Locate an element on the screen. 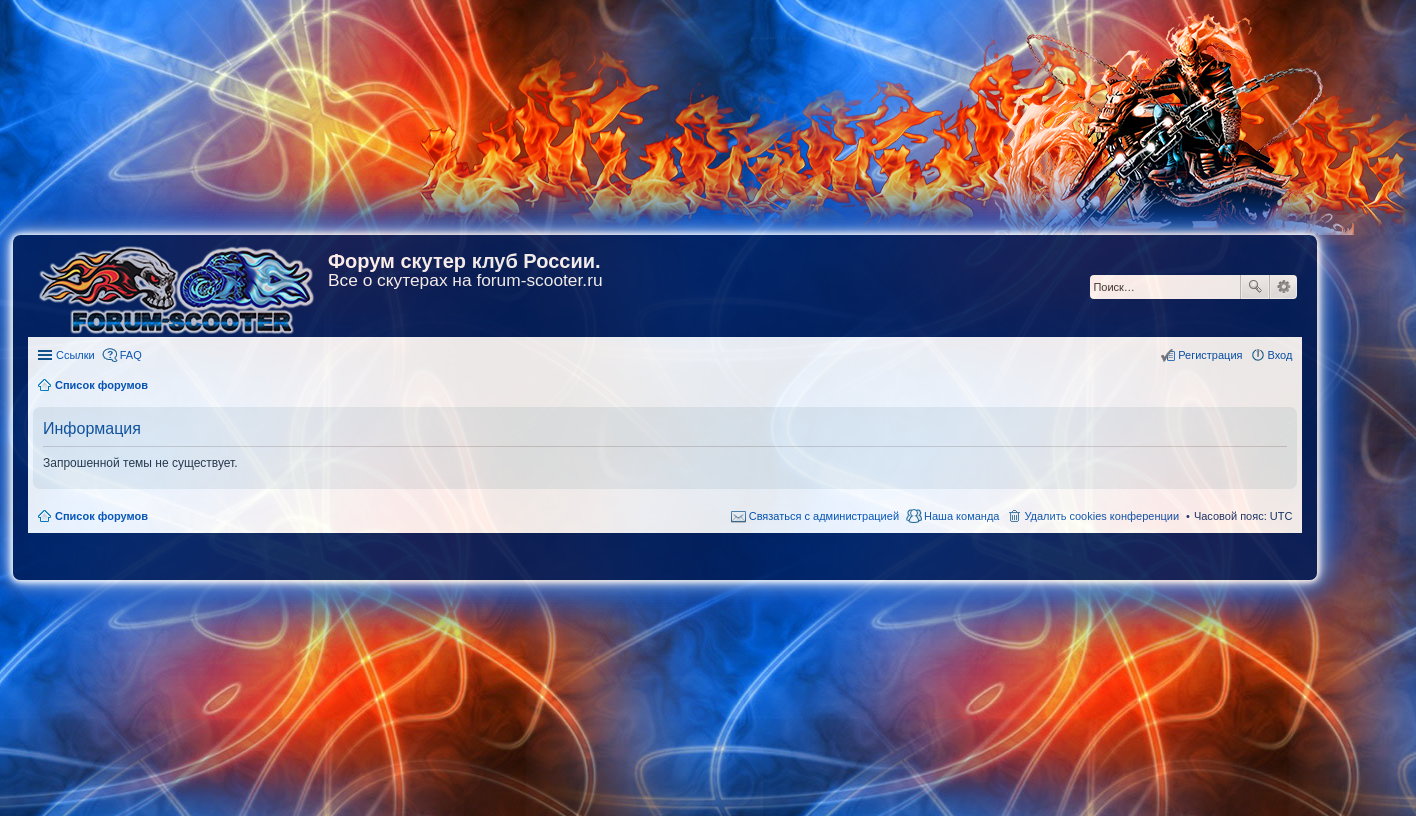 The height and width of the screenshot is (816, 1416). Регистрация [menuitem] is located at coordinates (1210, 355).